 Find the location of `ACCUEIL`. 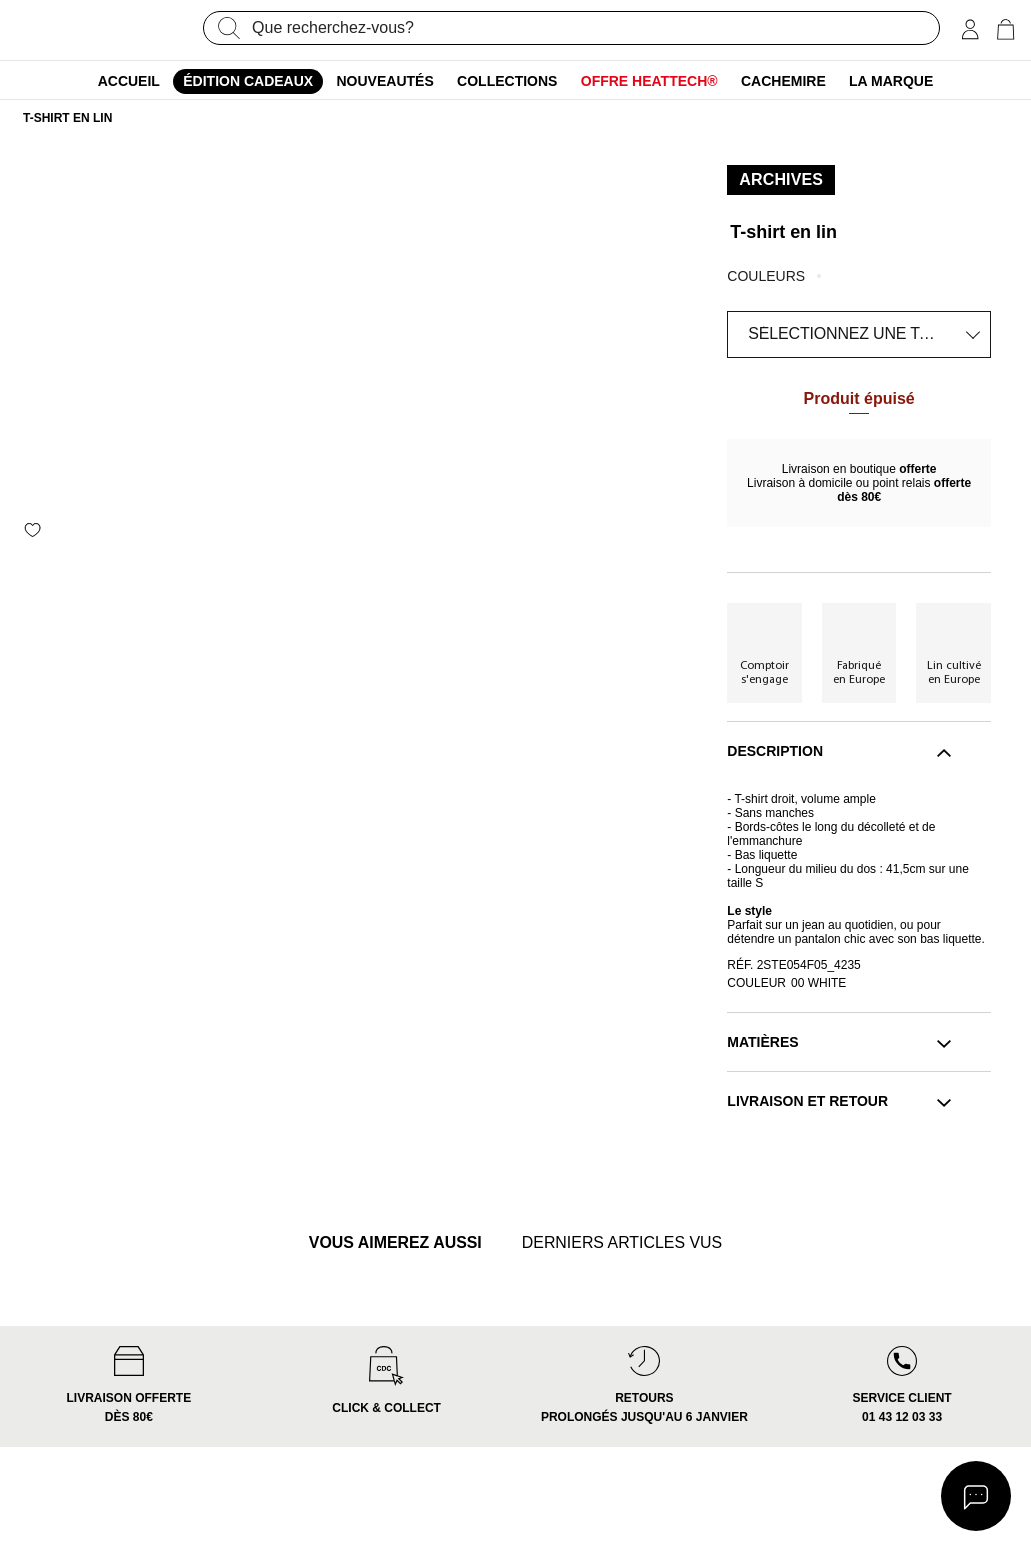

ACCUEIL is located at coordinates (129, 81).